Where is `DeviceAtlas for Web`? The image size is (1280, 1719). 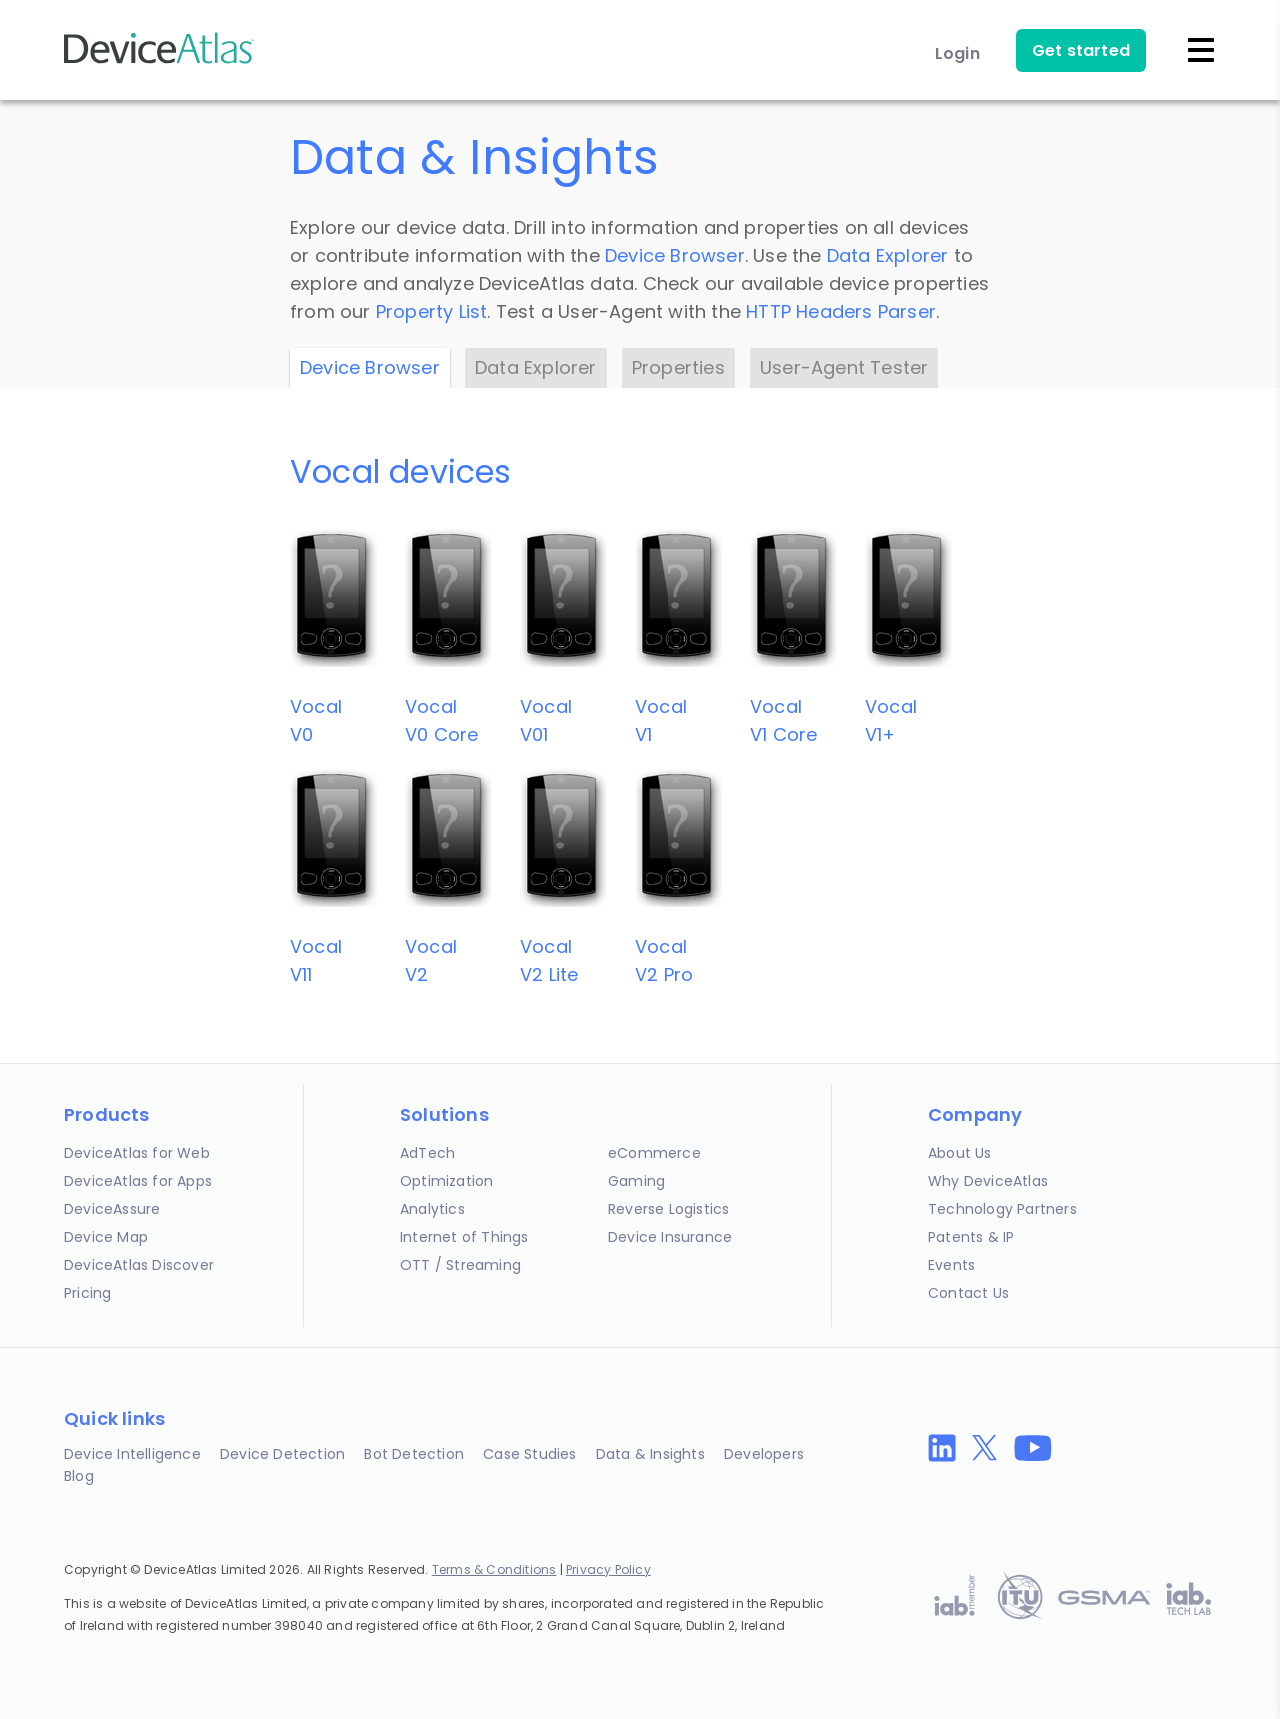 DeviceAtlas for Web is located at coordinates (137, 1153).